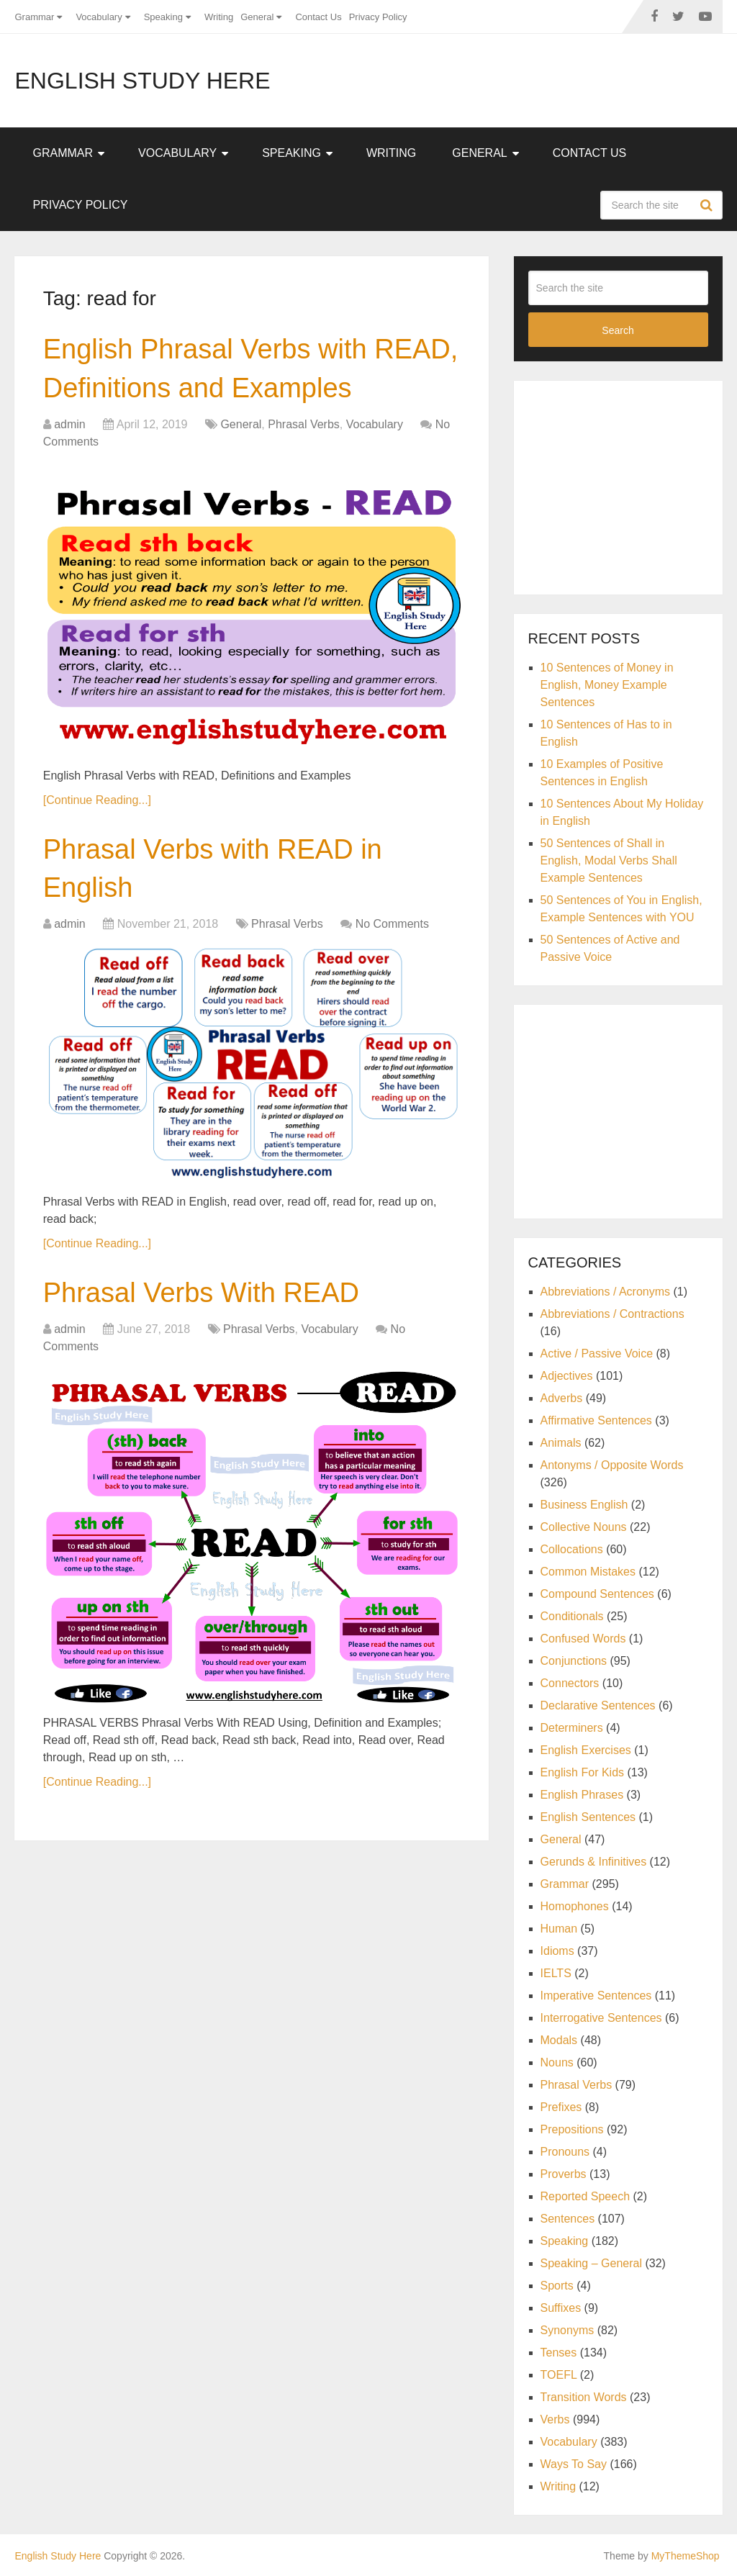  What do you see at coordinates (565, 2152) in the screenshot?
I see `Pronouns` at bounding box center [565, 2152].